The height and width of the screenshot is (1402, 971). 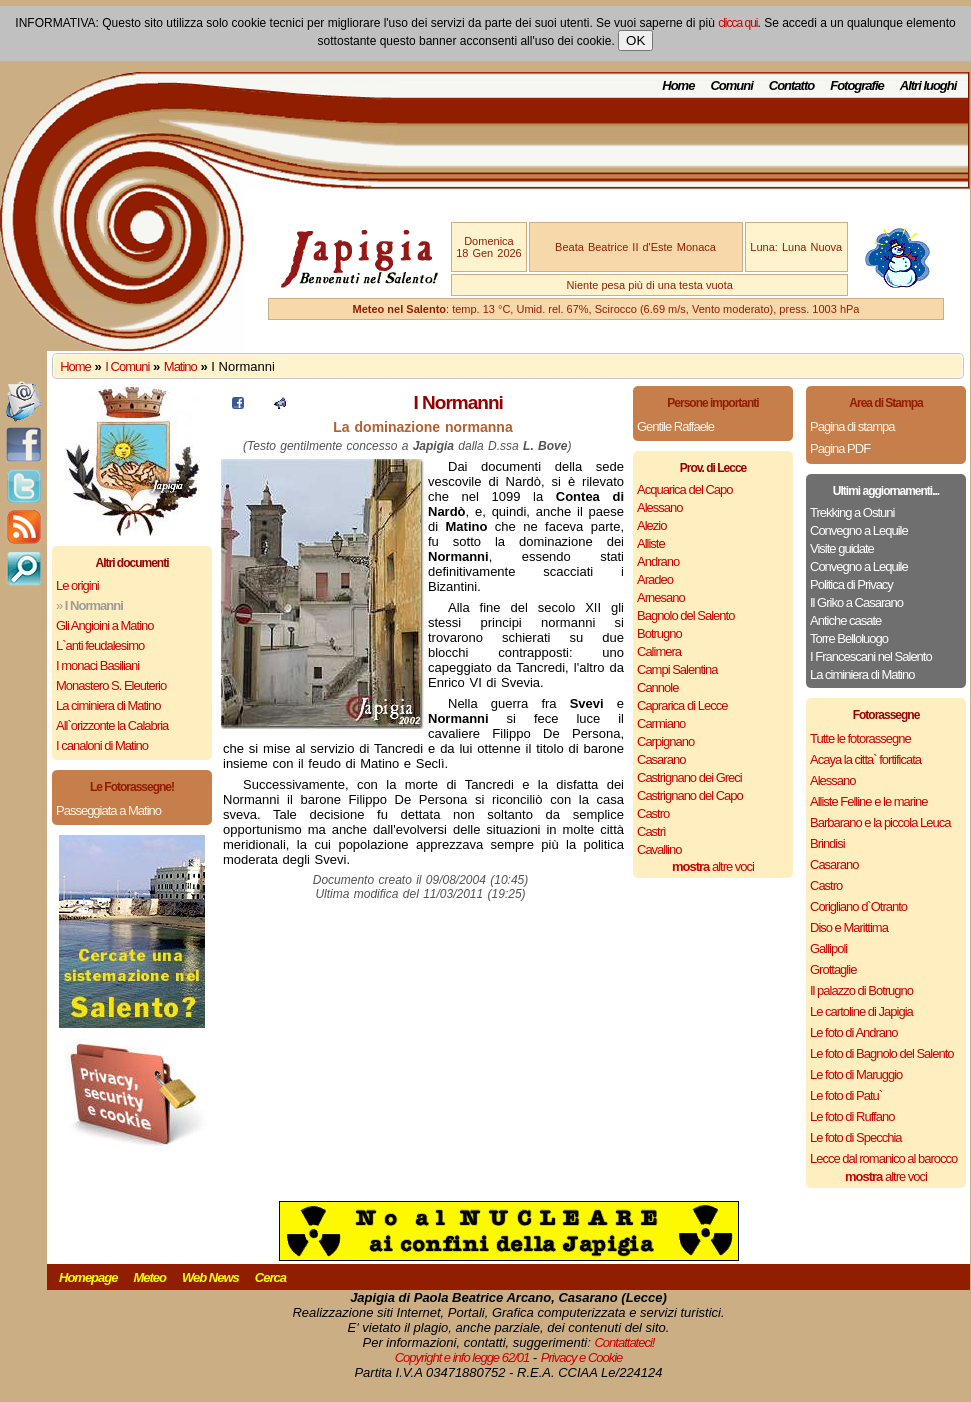 I want to click on Home, so click(x=678, y=85).